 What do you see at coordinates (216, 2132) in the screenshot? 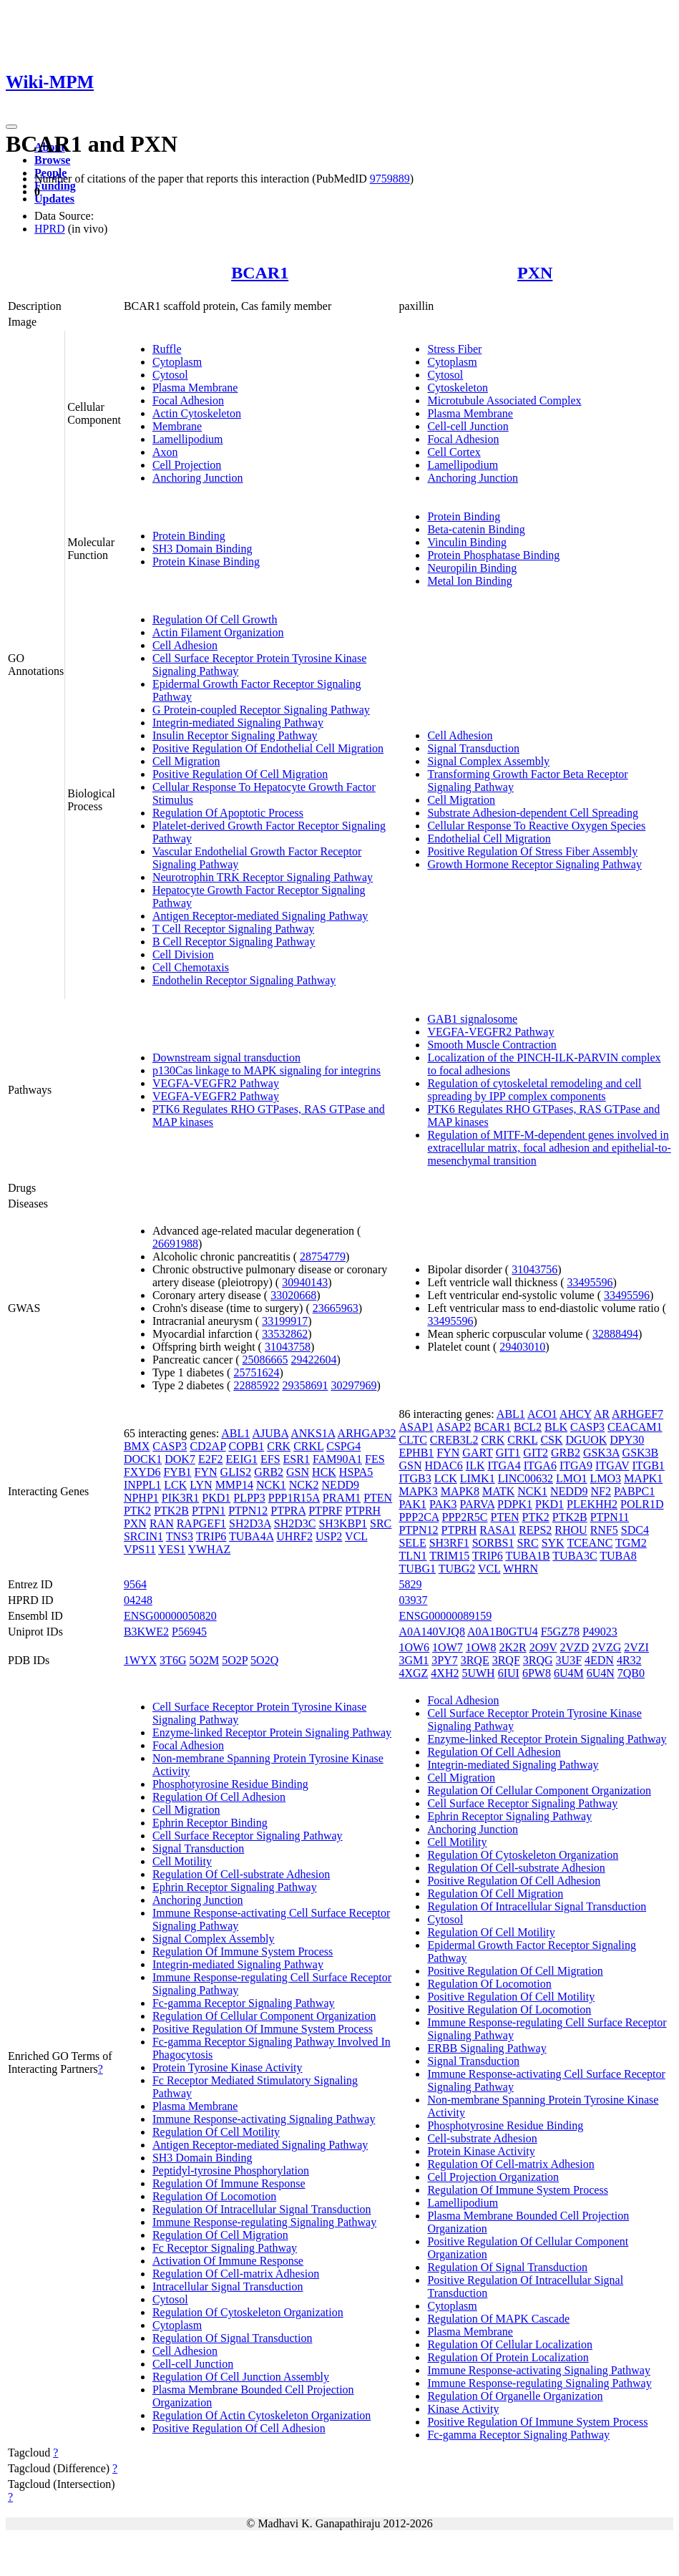
I see `Regulation Of Cell Motility` at bounding box center [216, 2132].